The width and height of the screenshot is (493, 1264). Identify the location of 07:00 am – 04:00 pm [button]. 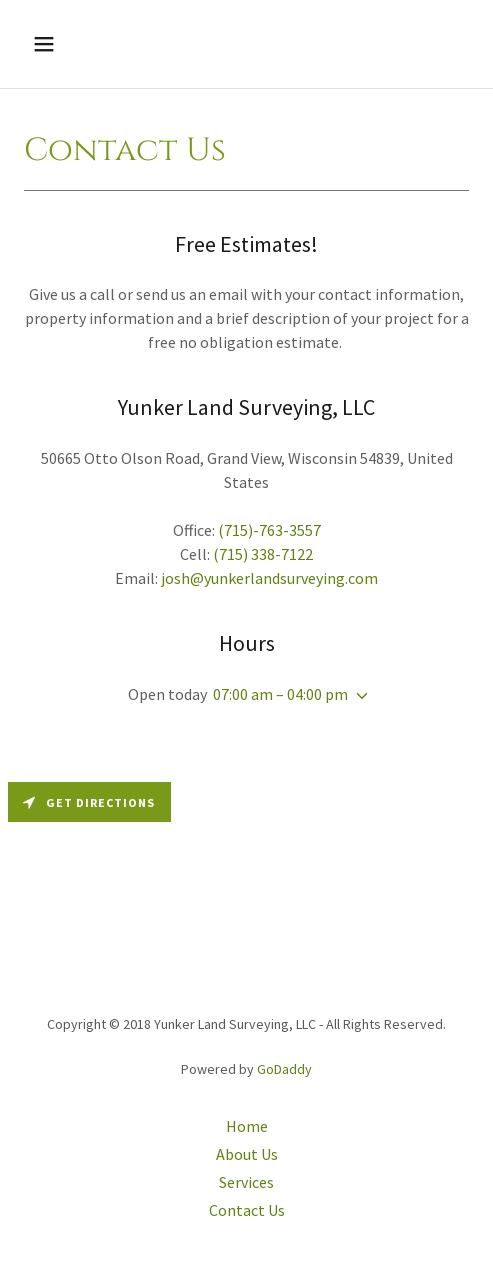
(280, 694).